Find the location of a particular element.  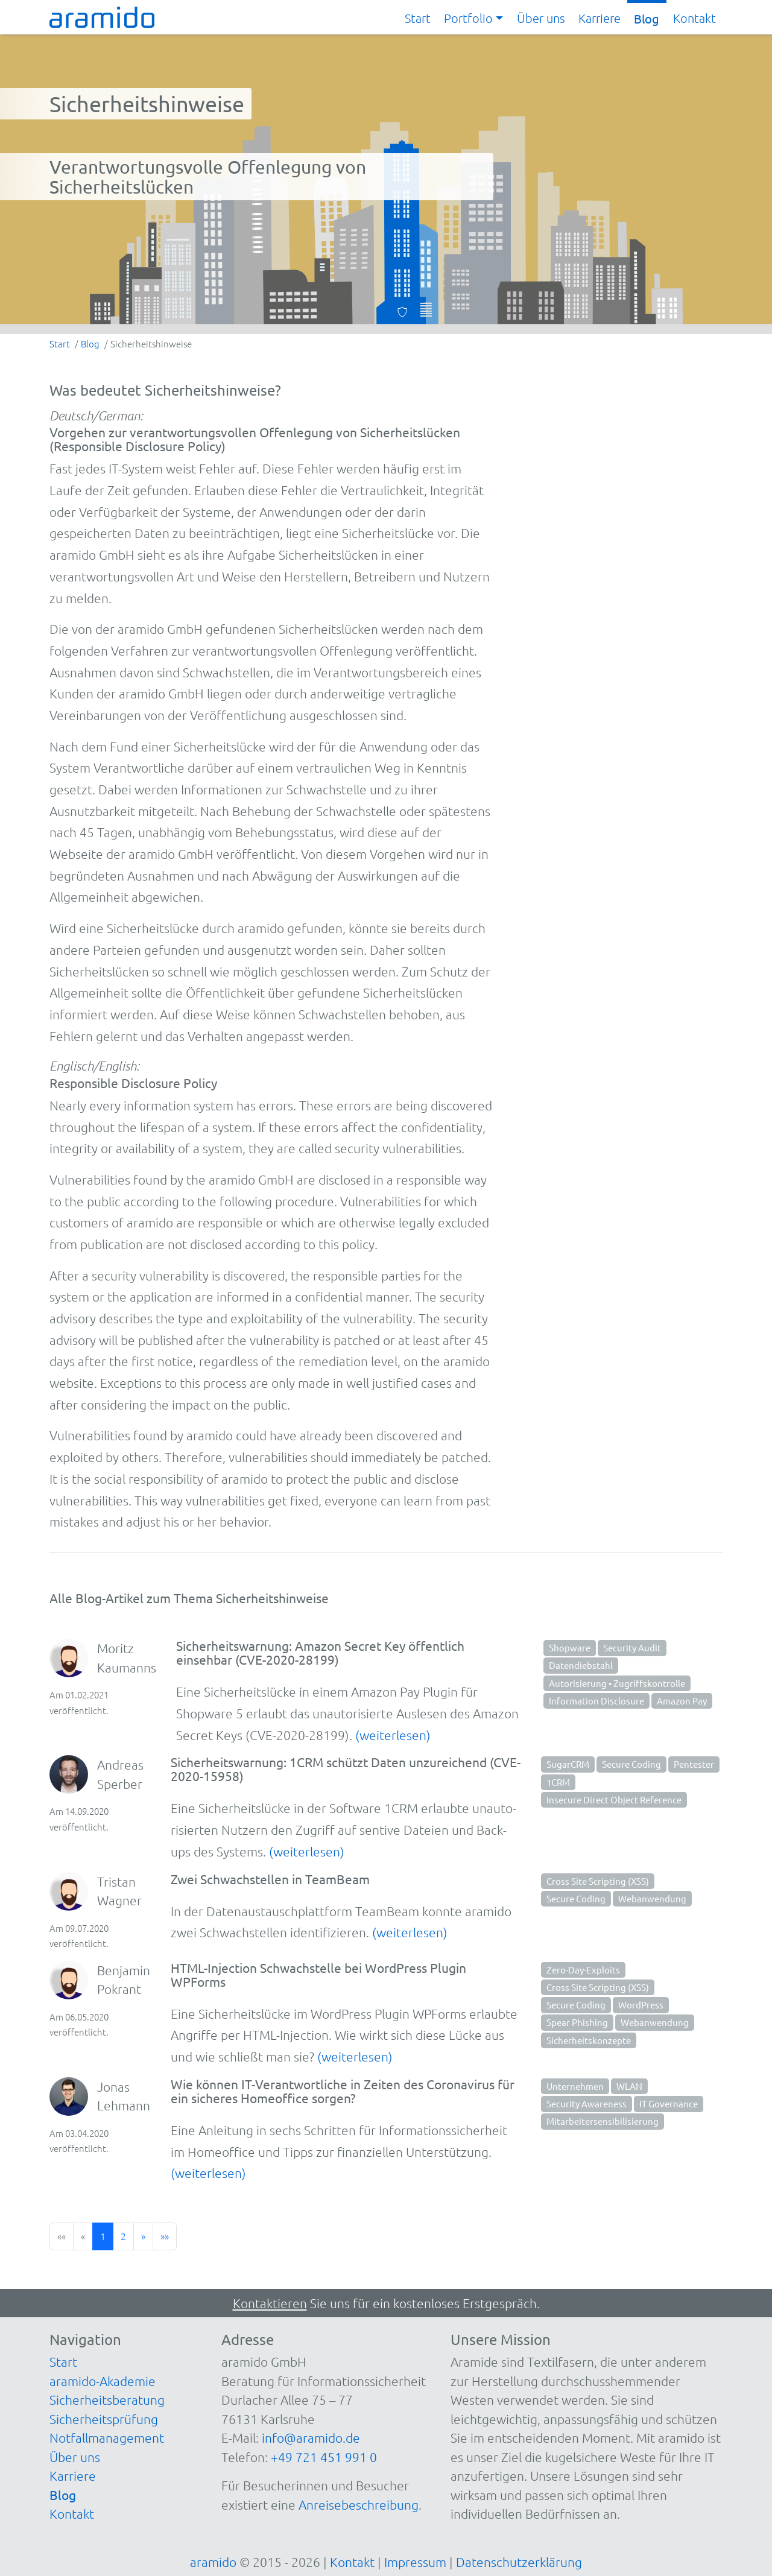

Amazon Pay is located at coordinates (682, 1700).